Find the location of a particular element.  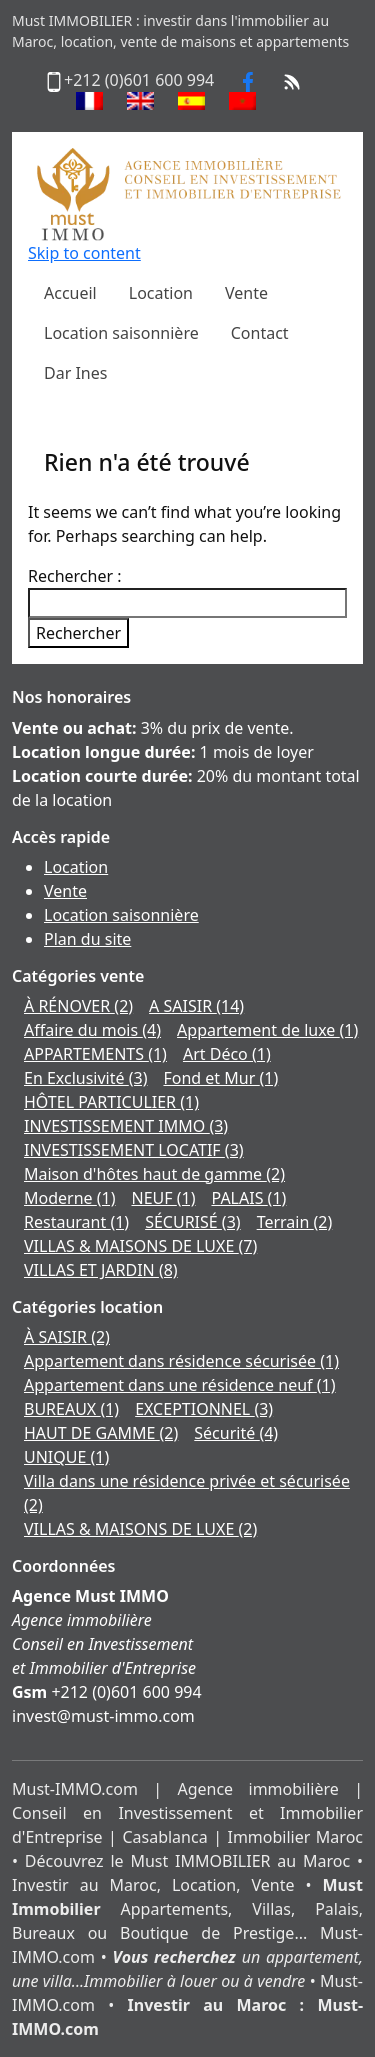

Skip to content is located at coordinates (84, 253).